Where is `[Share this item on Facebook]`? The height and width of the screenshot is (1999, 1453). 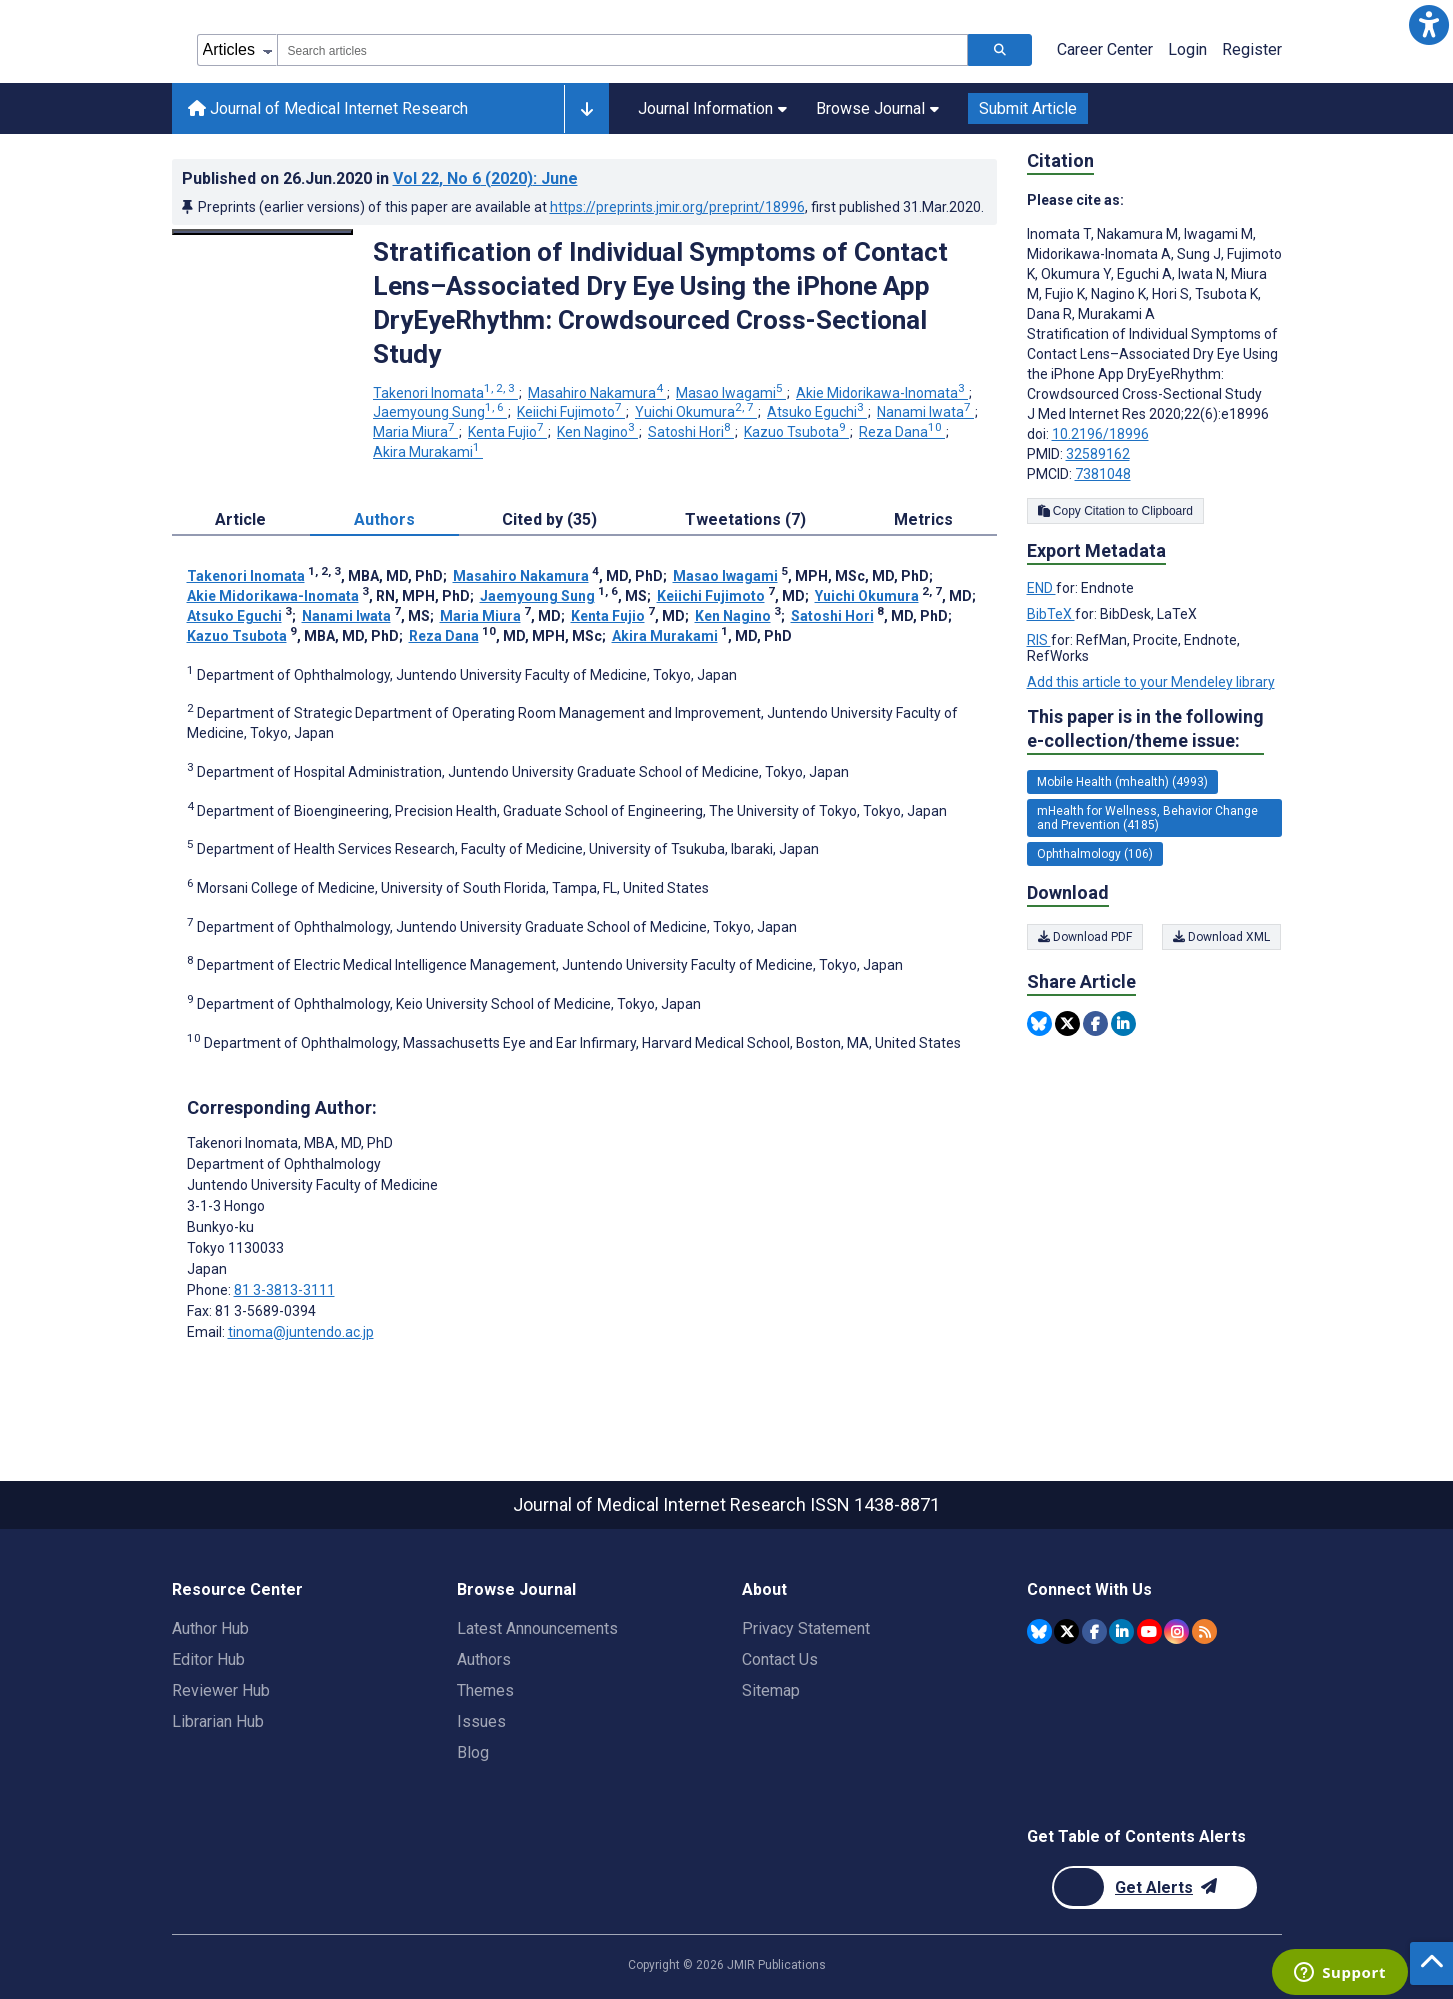 [Share this item on Facebook] is located at coordinates (1095, 1023).